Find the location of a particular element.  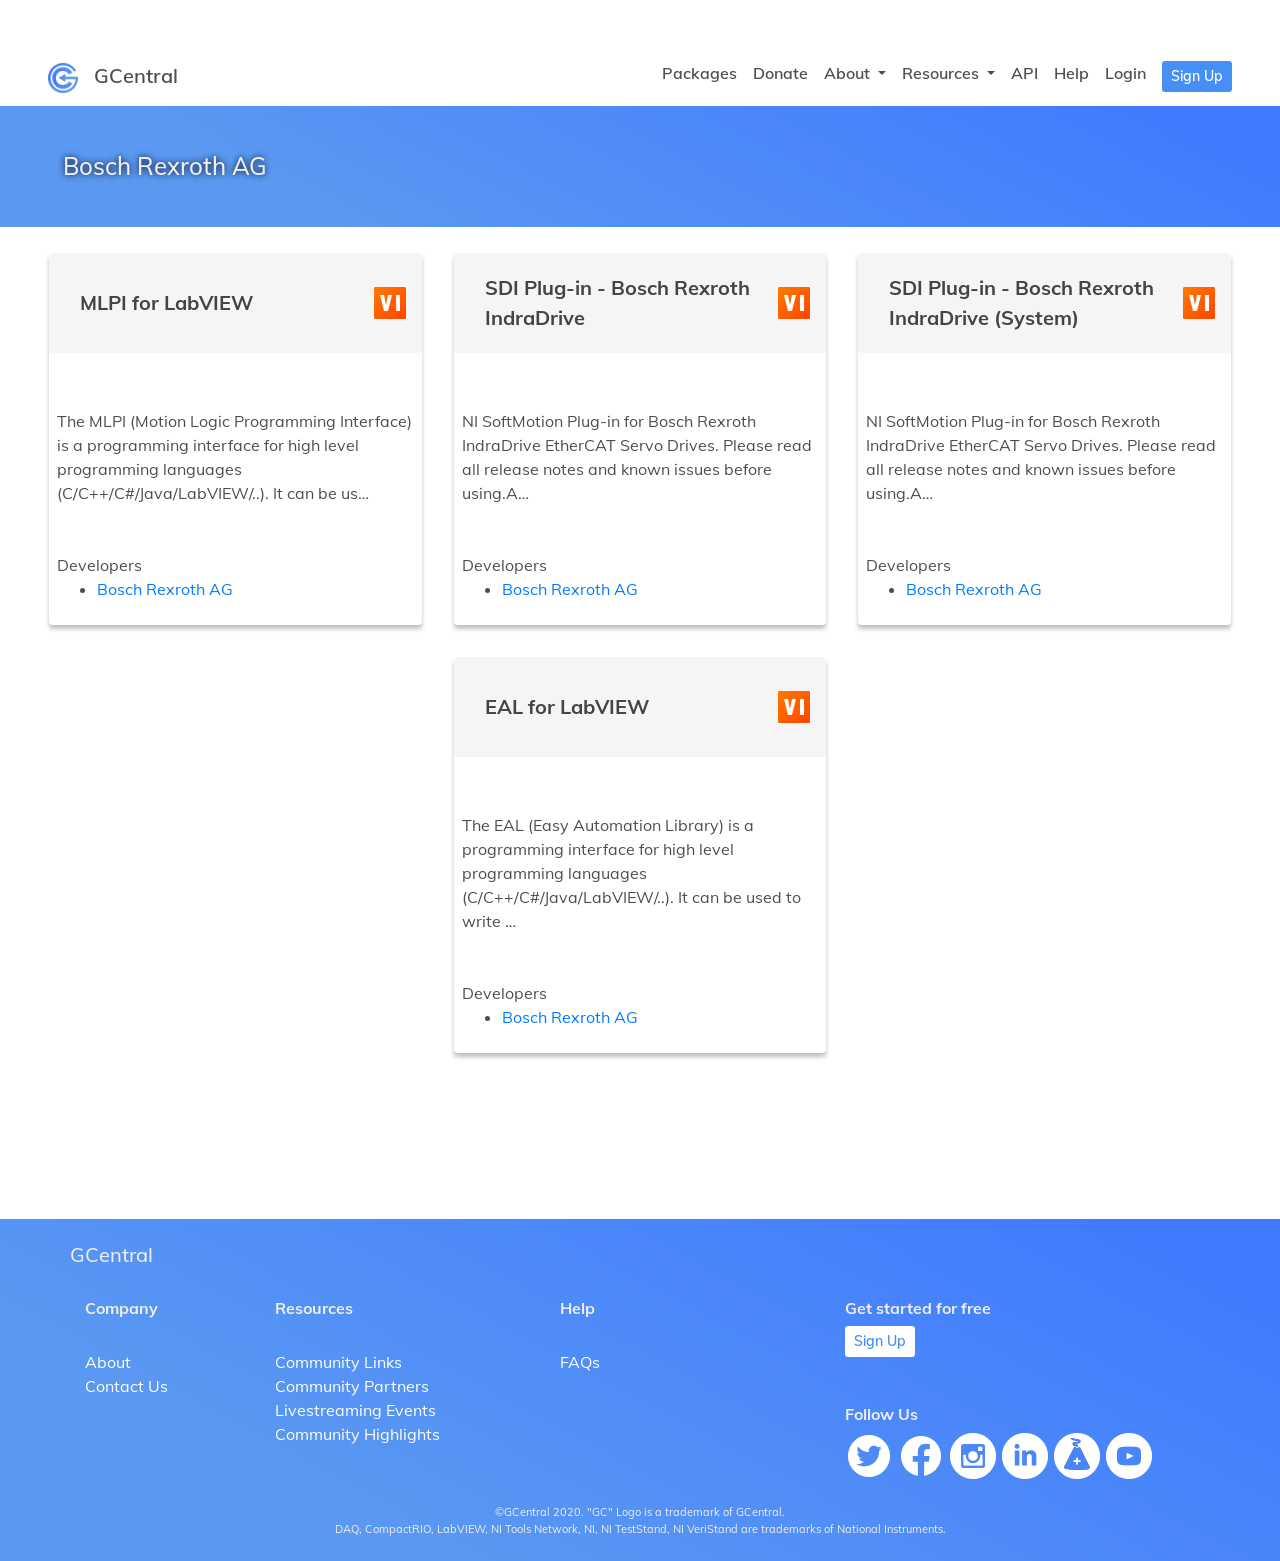

FAQs is located at coordinates (580, 1362).